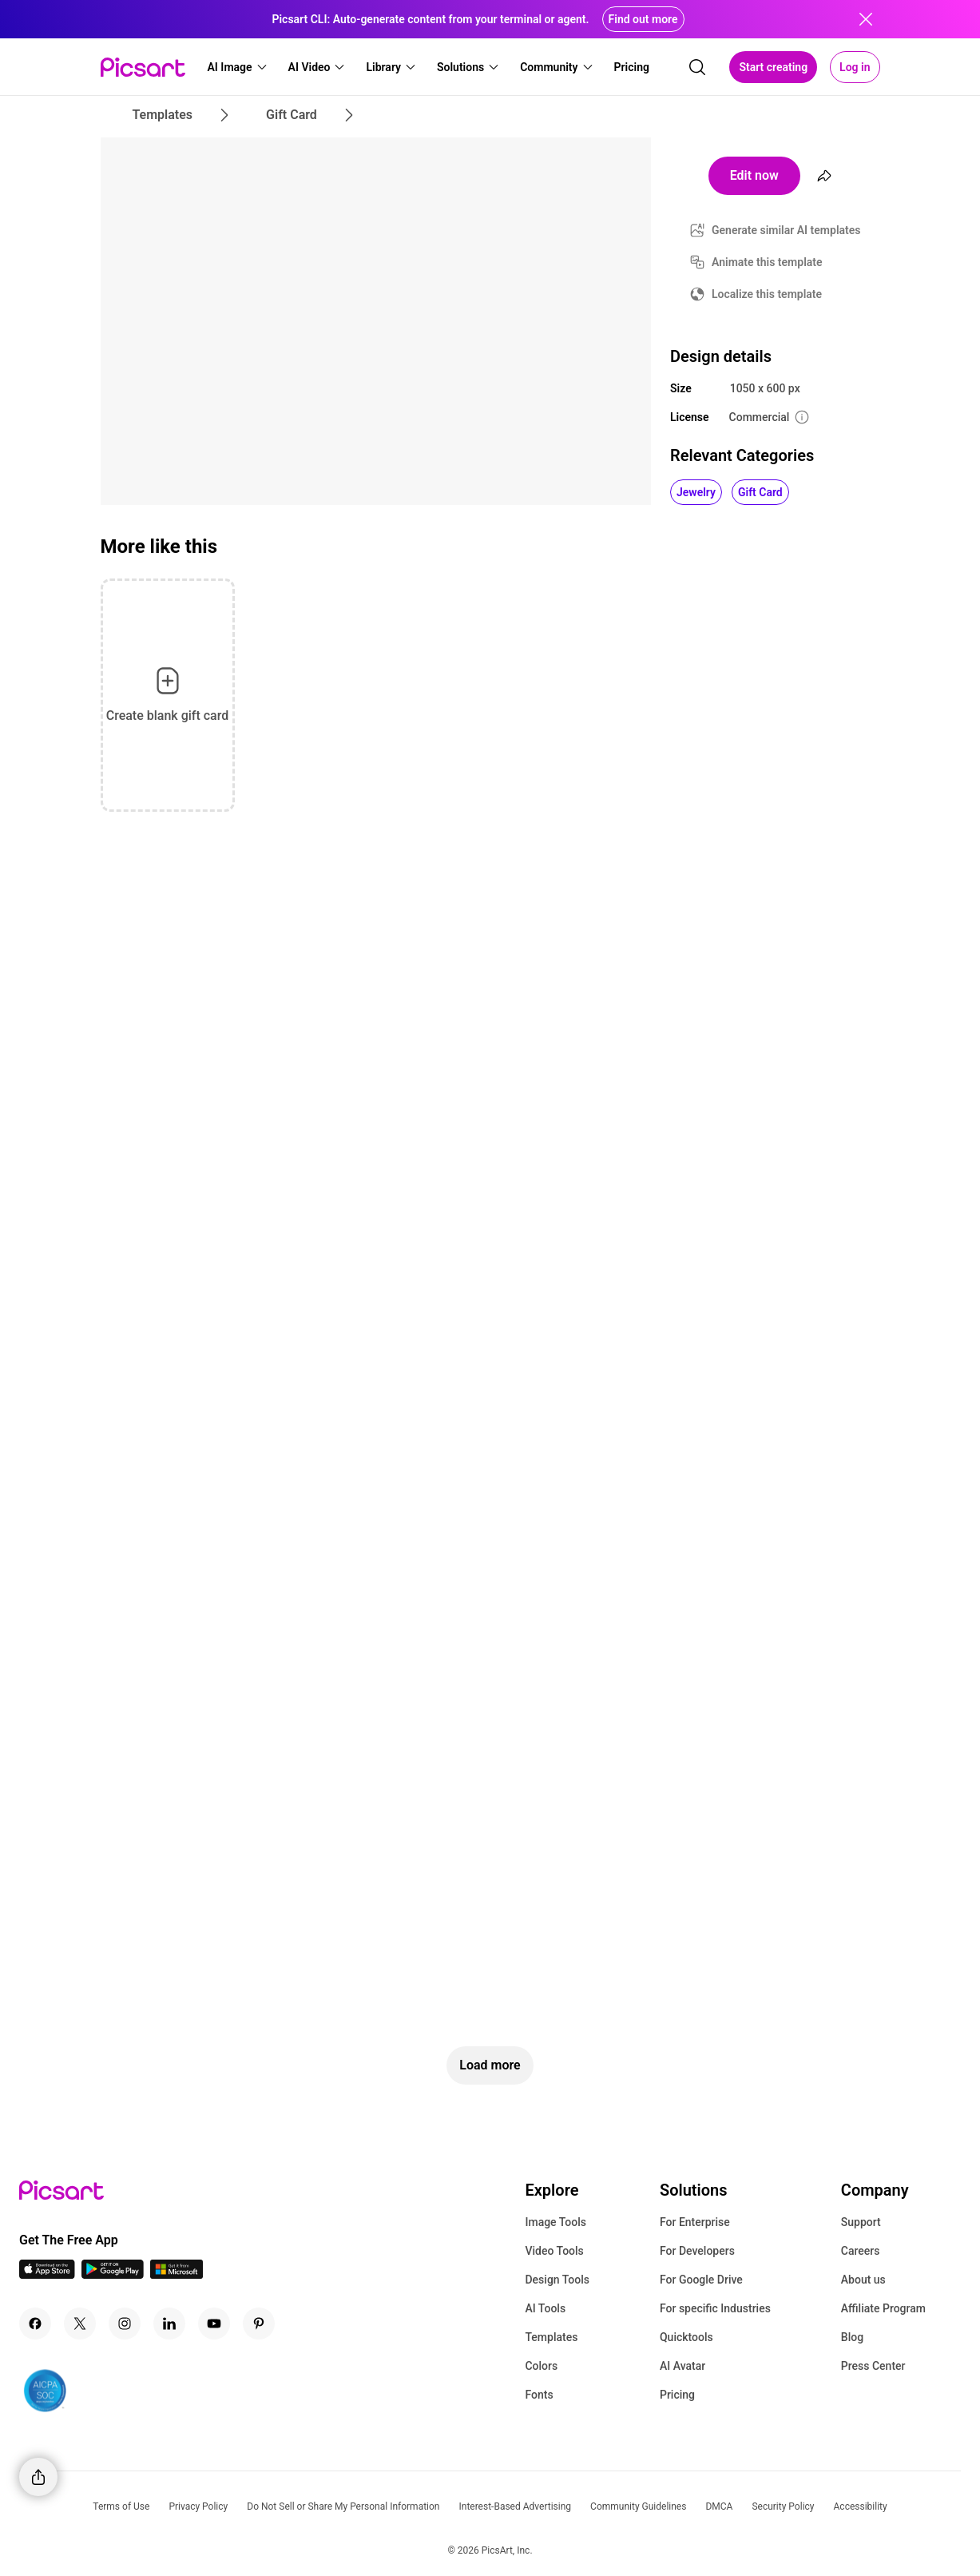 The image size is (980, 2576). Describe the element at coordinates (767, 294) in the screenshot. I see `Localize this template` at that location.